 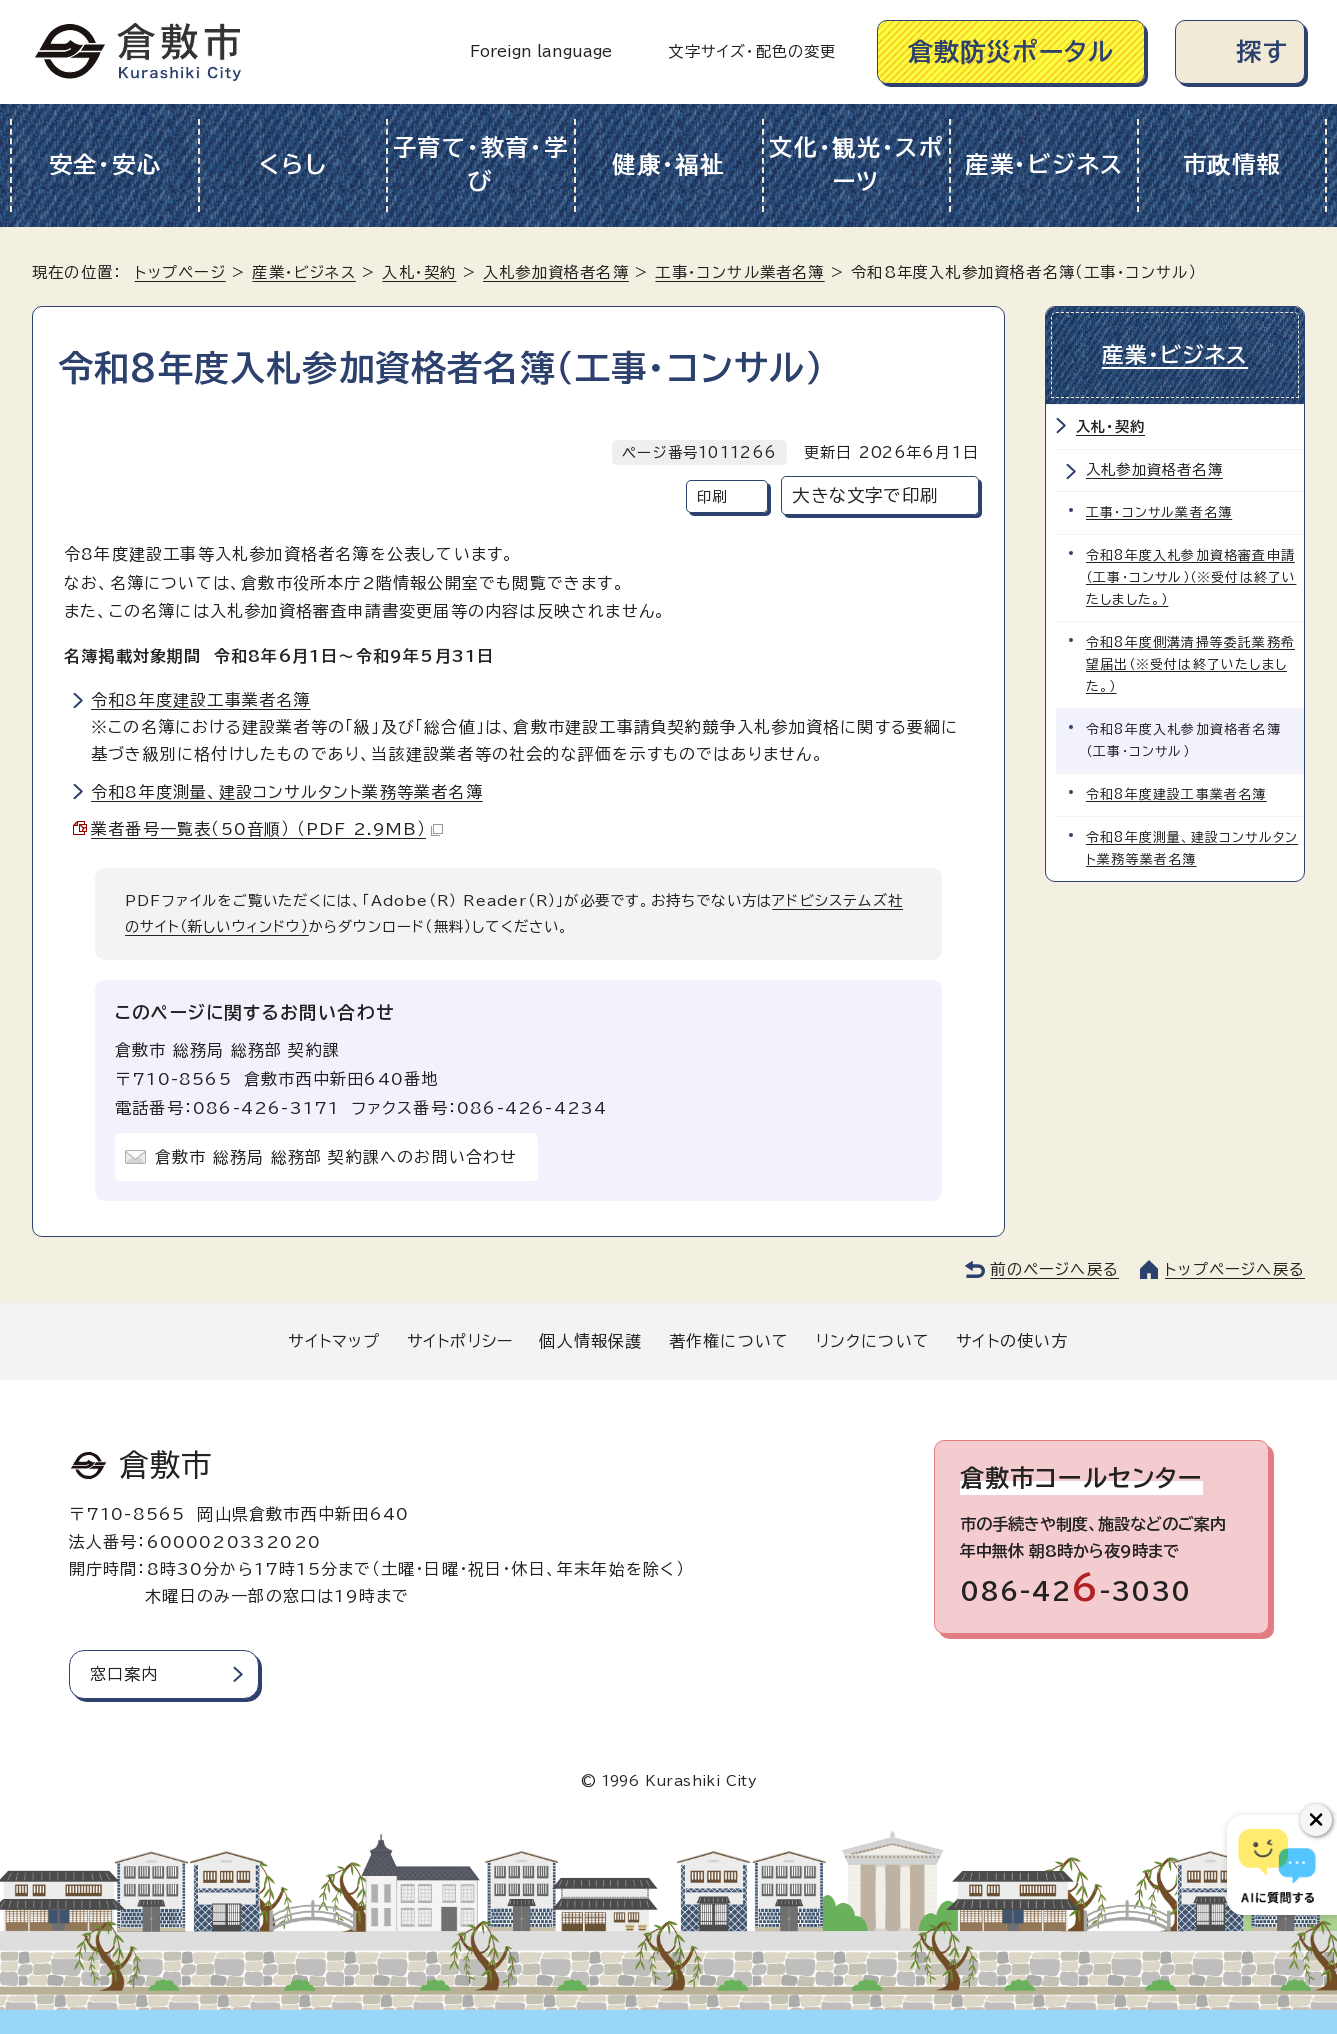 I want to click on トップページ, so click(x=180, y=272).